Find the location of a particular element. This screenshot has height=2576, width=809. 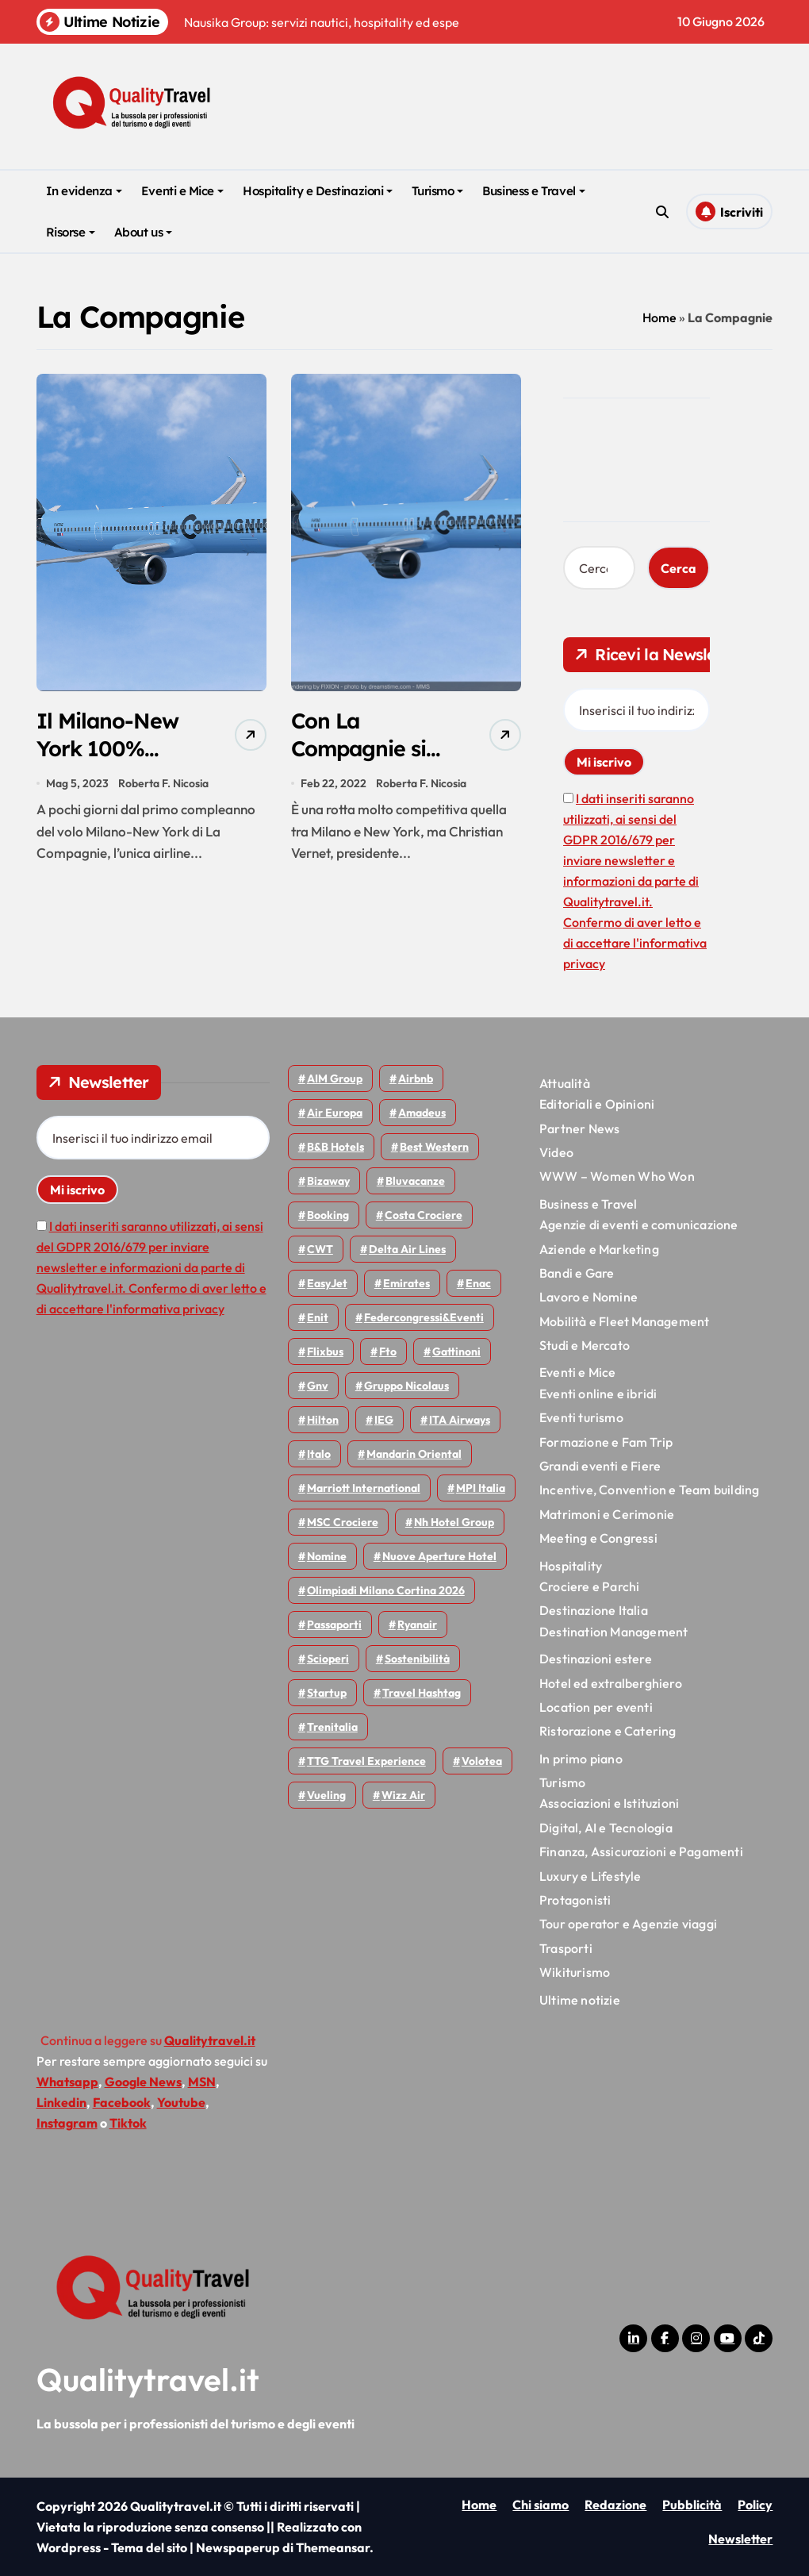

Redazione is located at coordinates (615, 2505).